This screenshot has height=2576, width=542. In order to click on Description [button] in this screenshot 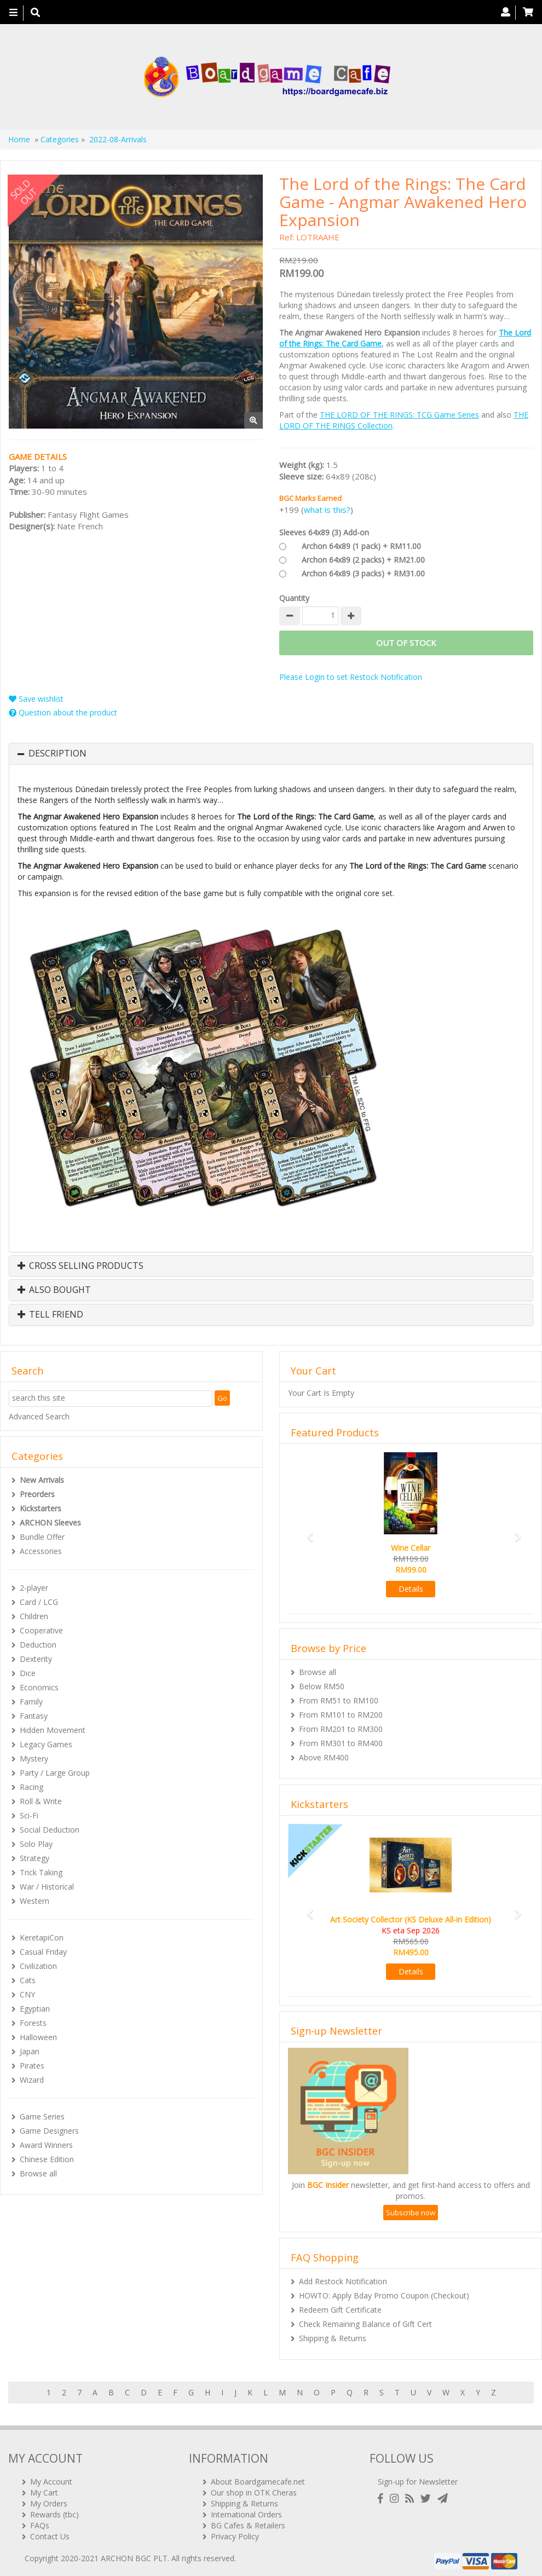, I will do `click(57, 754)`.